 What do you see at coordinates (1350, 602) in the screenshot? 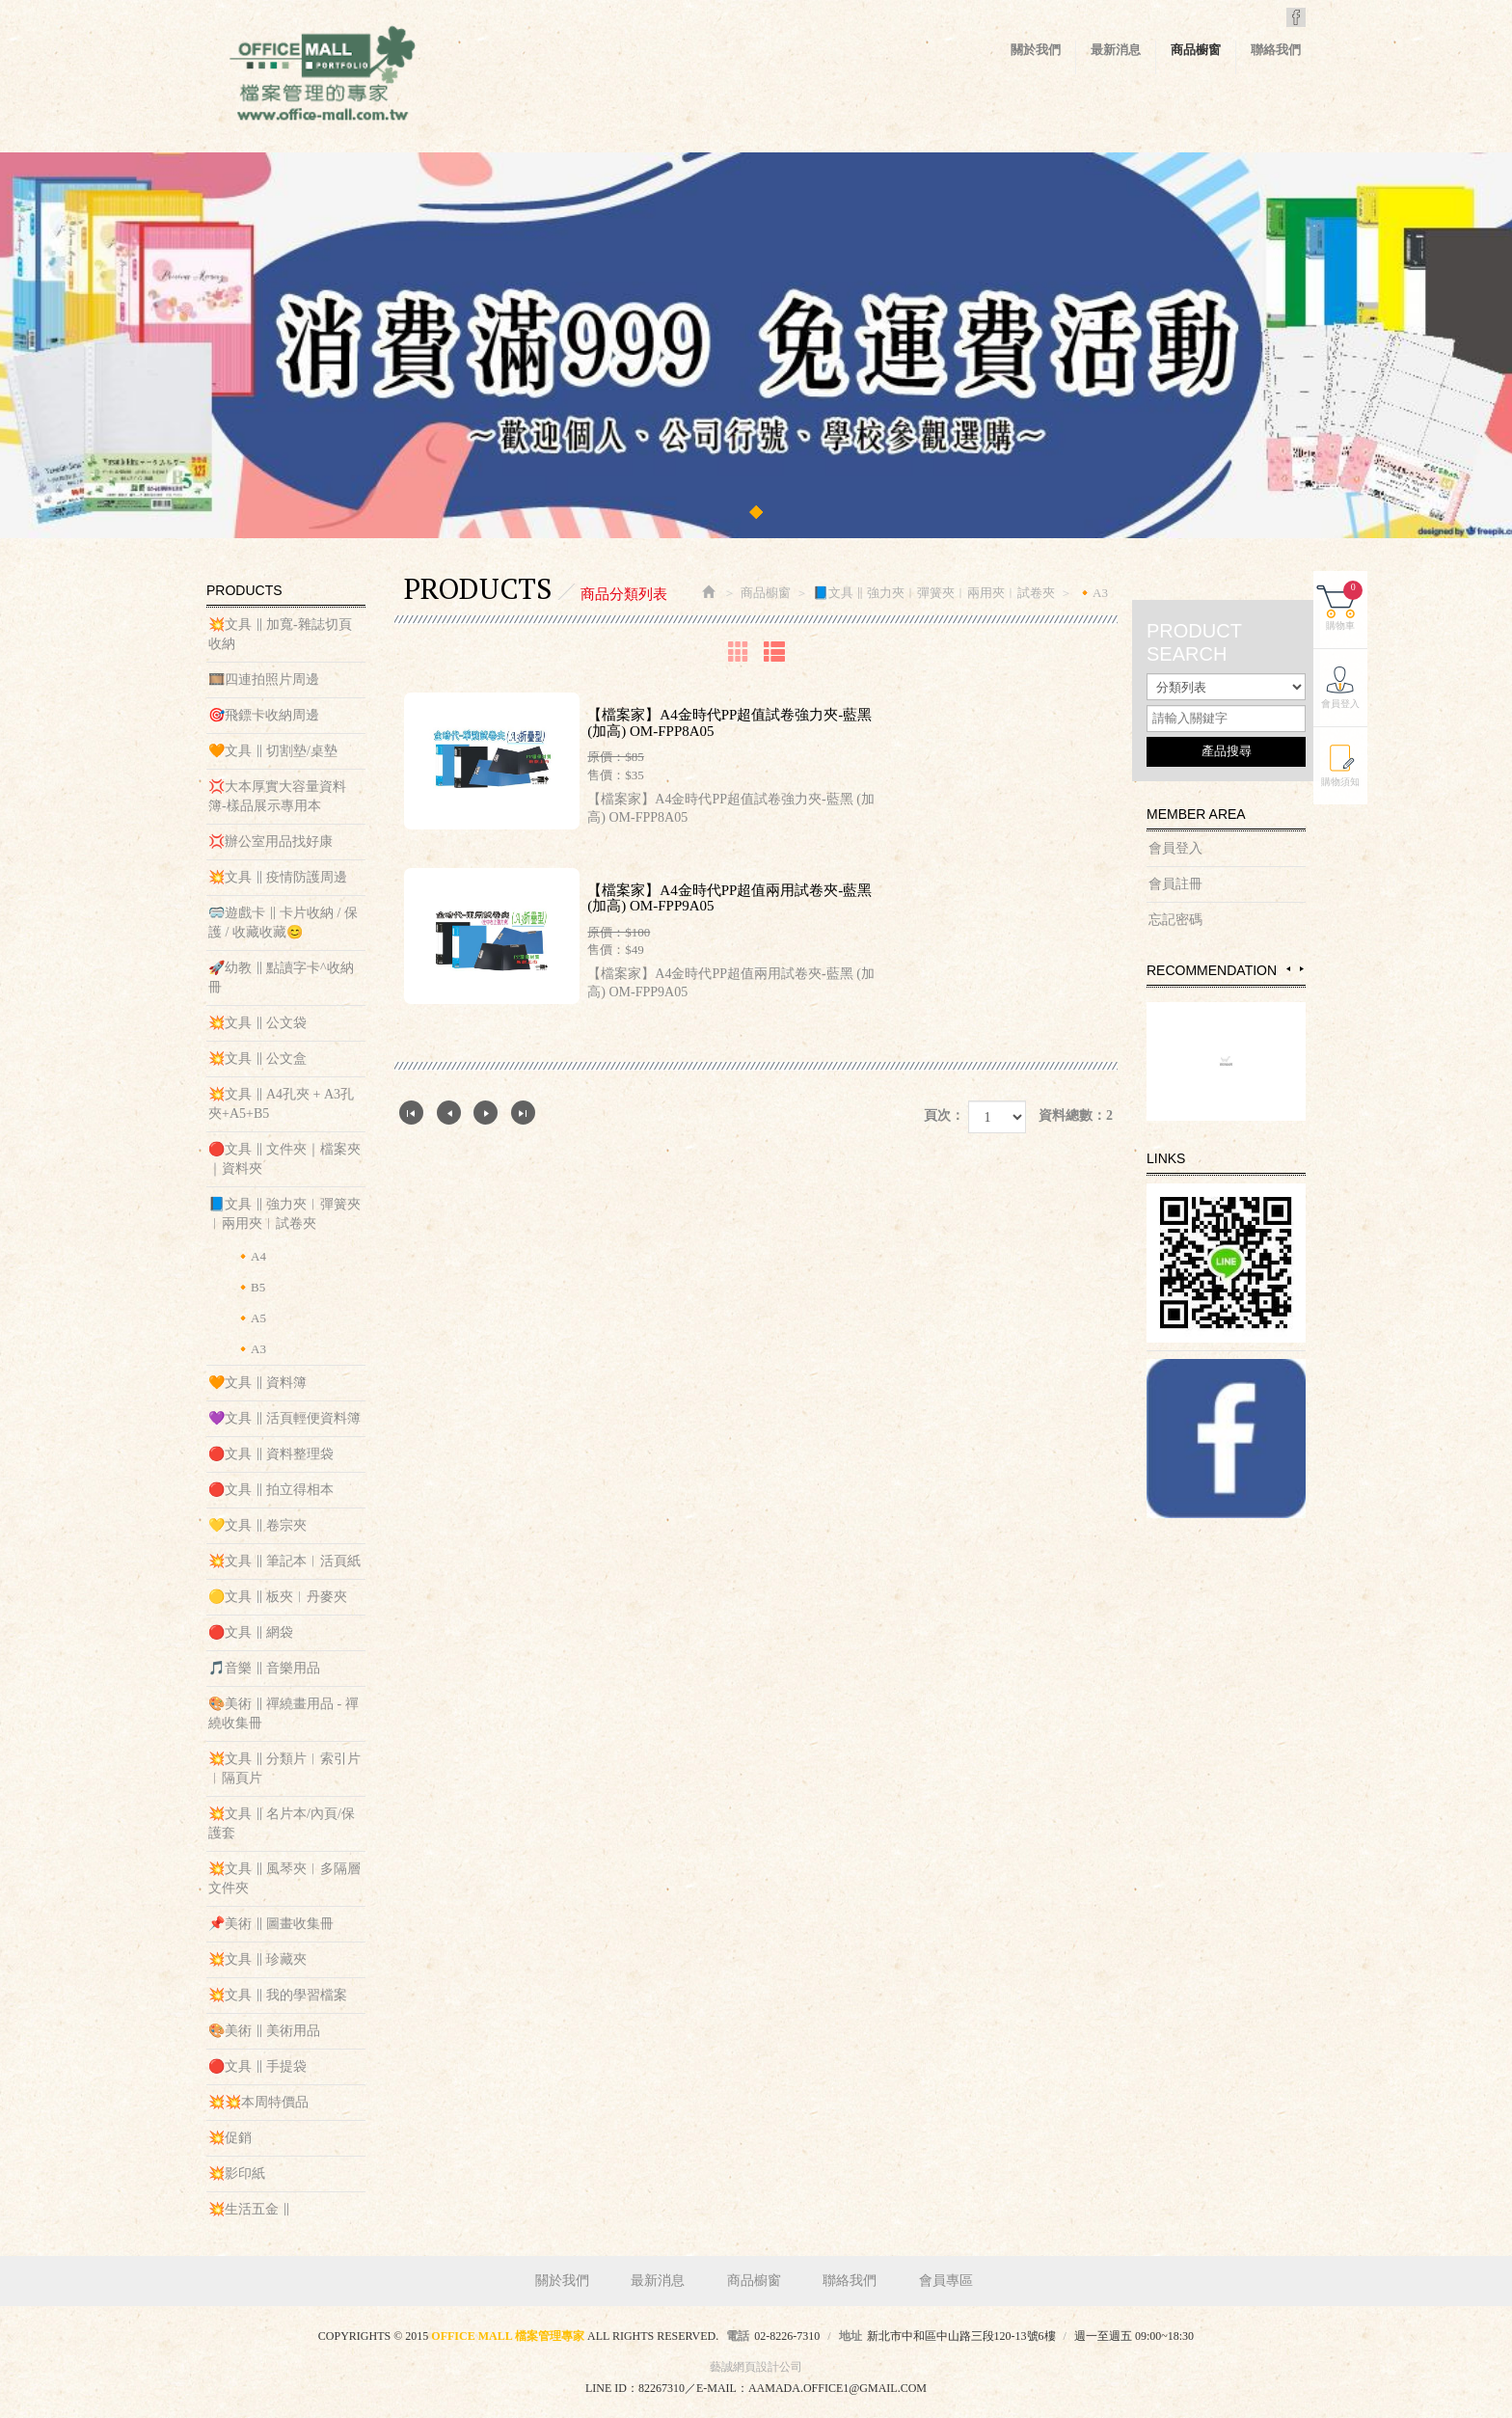
I see `購物車` at bounding box center [1350, 602].